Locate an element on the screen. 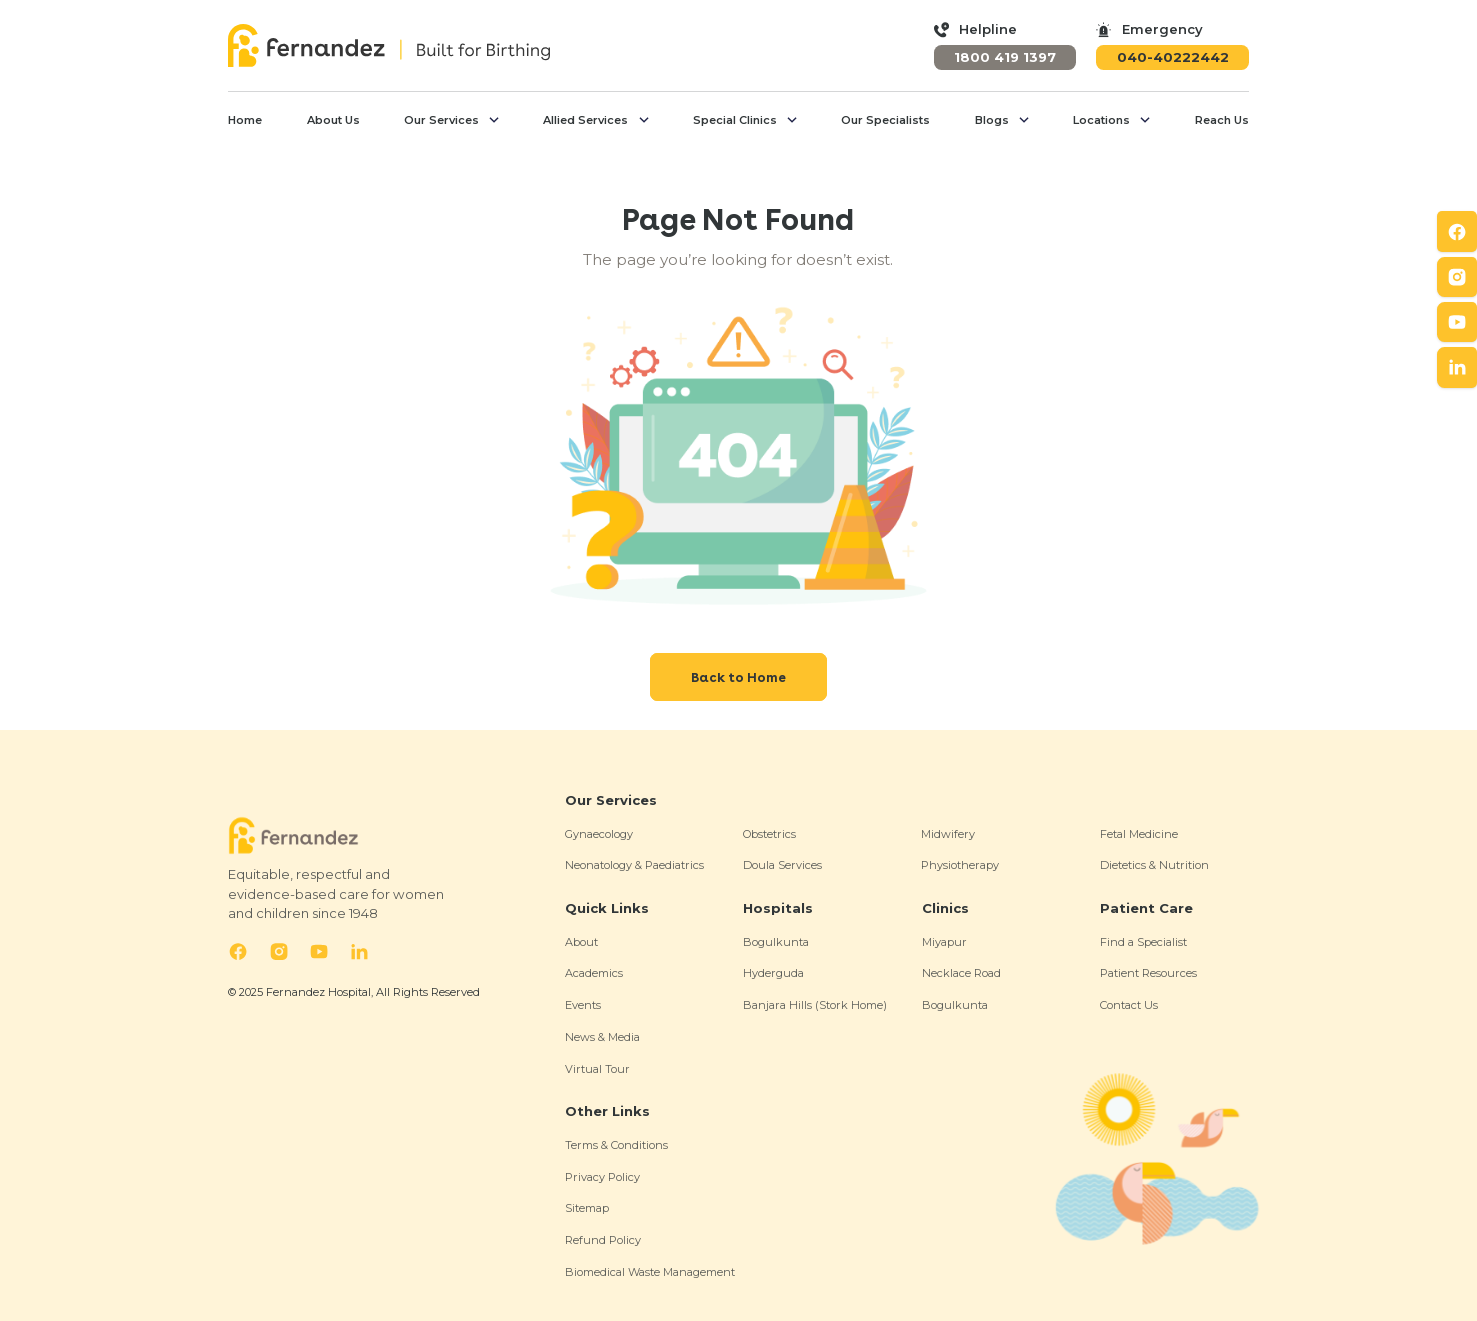 Image resolution: width=1477 pixels, height=1321 pixels. Gynaecology is located at coordinates (599, 834).